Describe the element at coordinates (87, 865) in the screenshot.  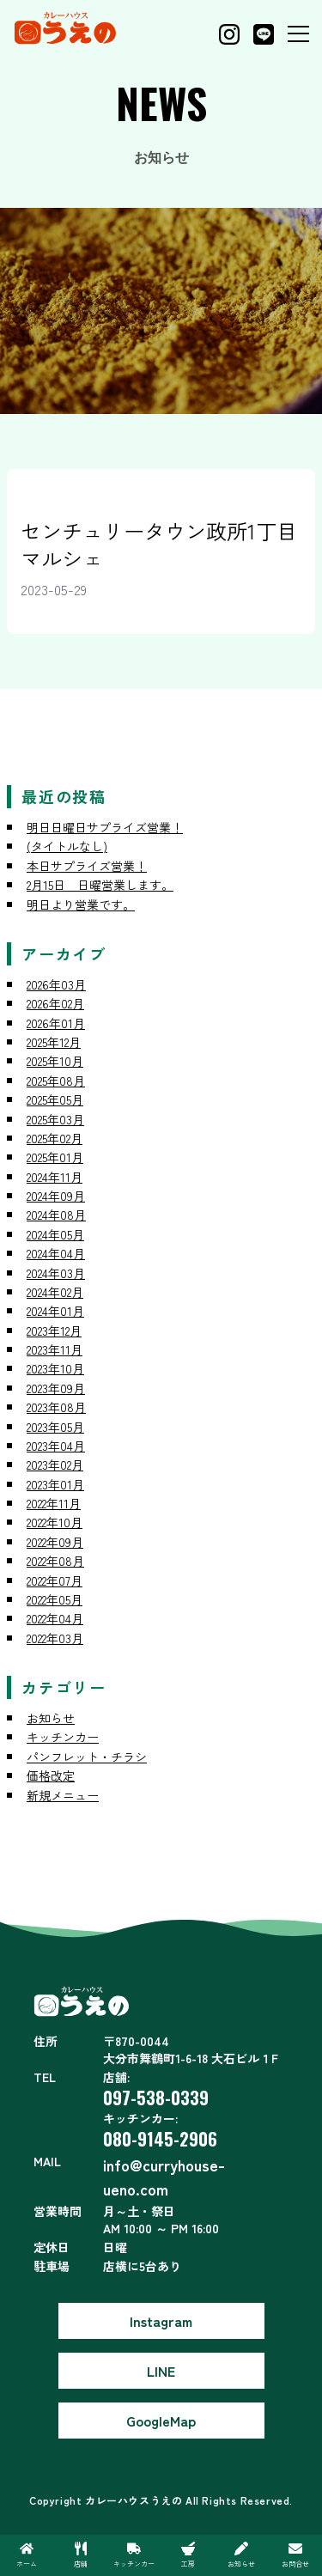
I see `本日サプライズ営業！` at that location.